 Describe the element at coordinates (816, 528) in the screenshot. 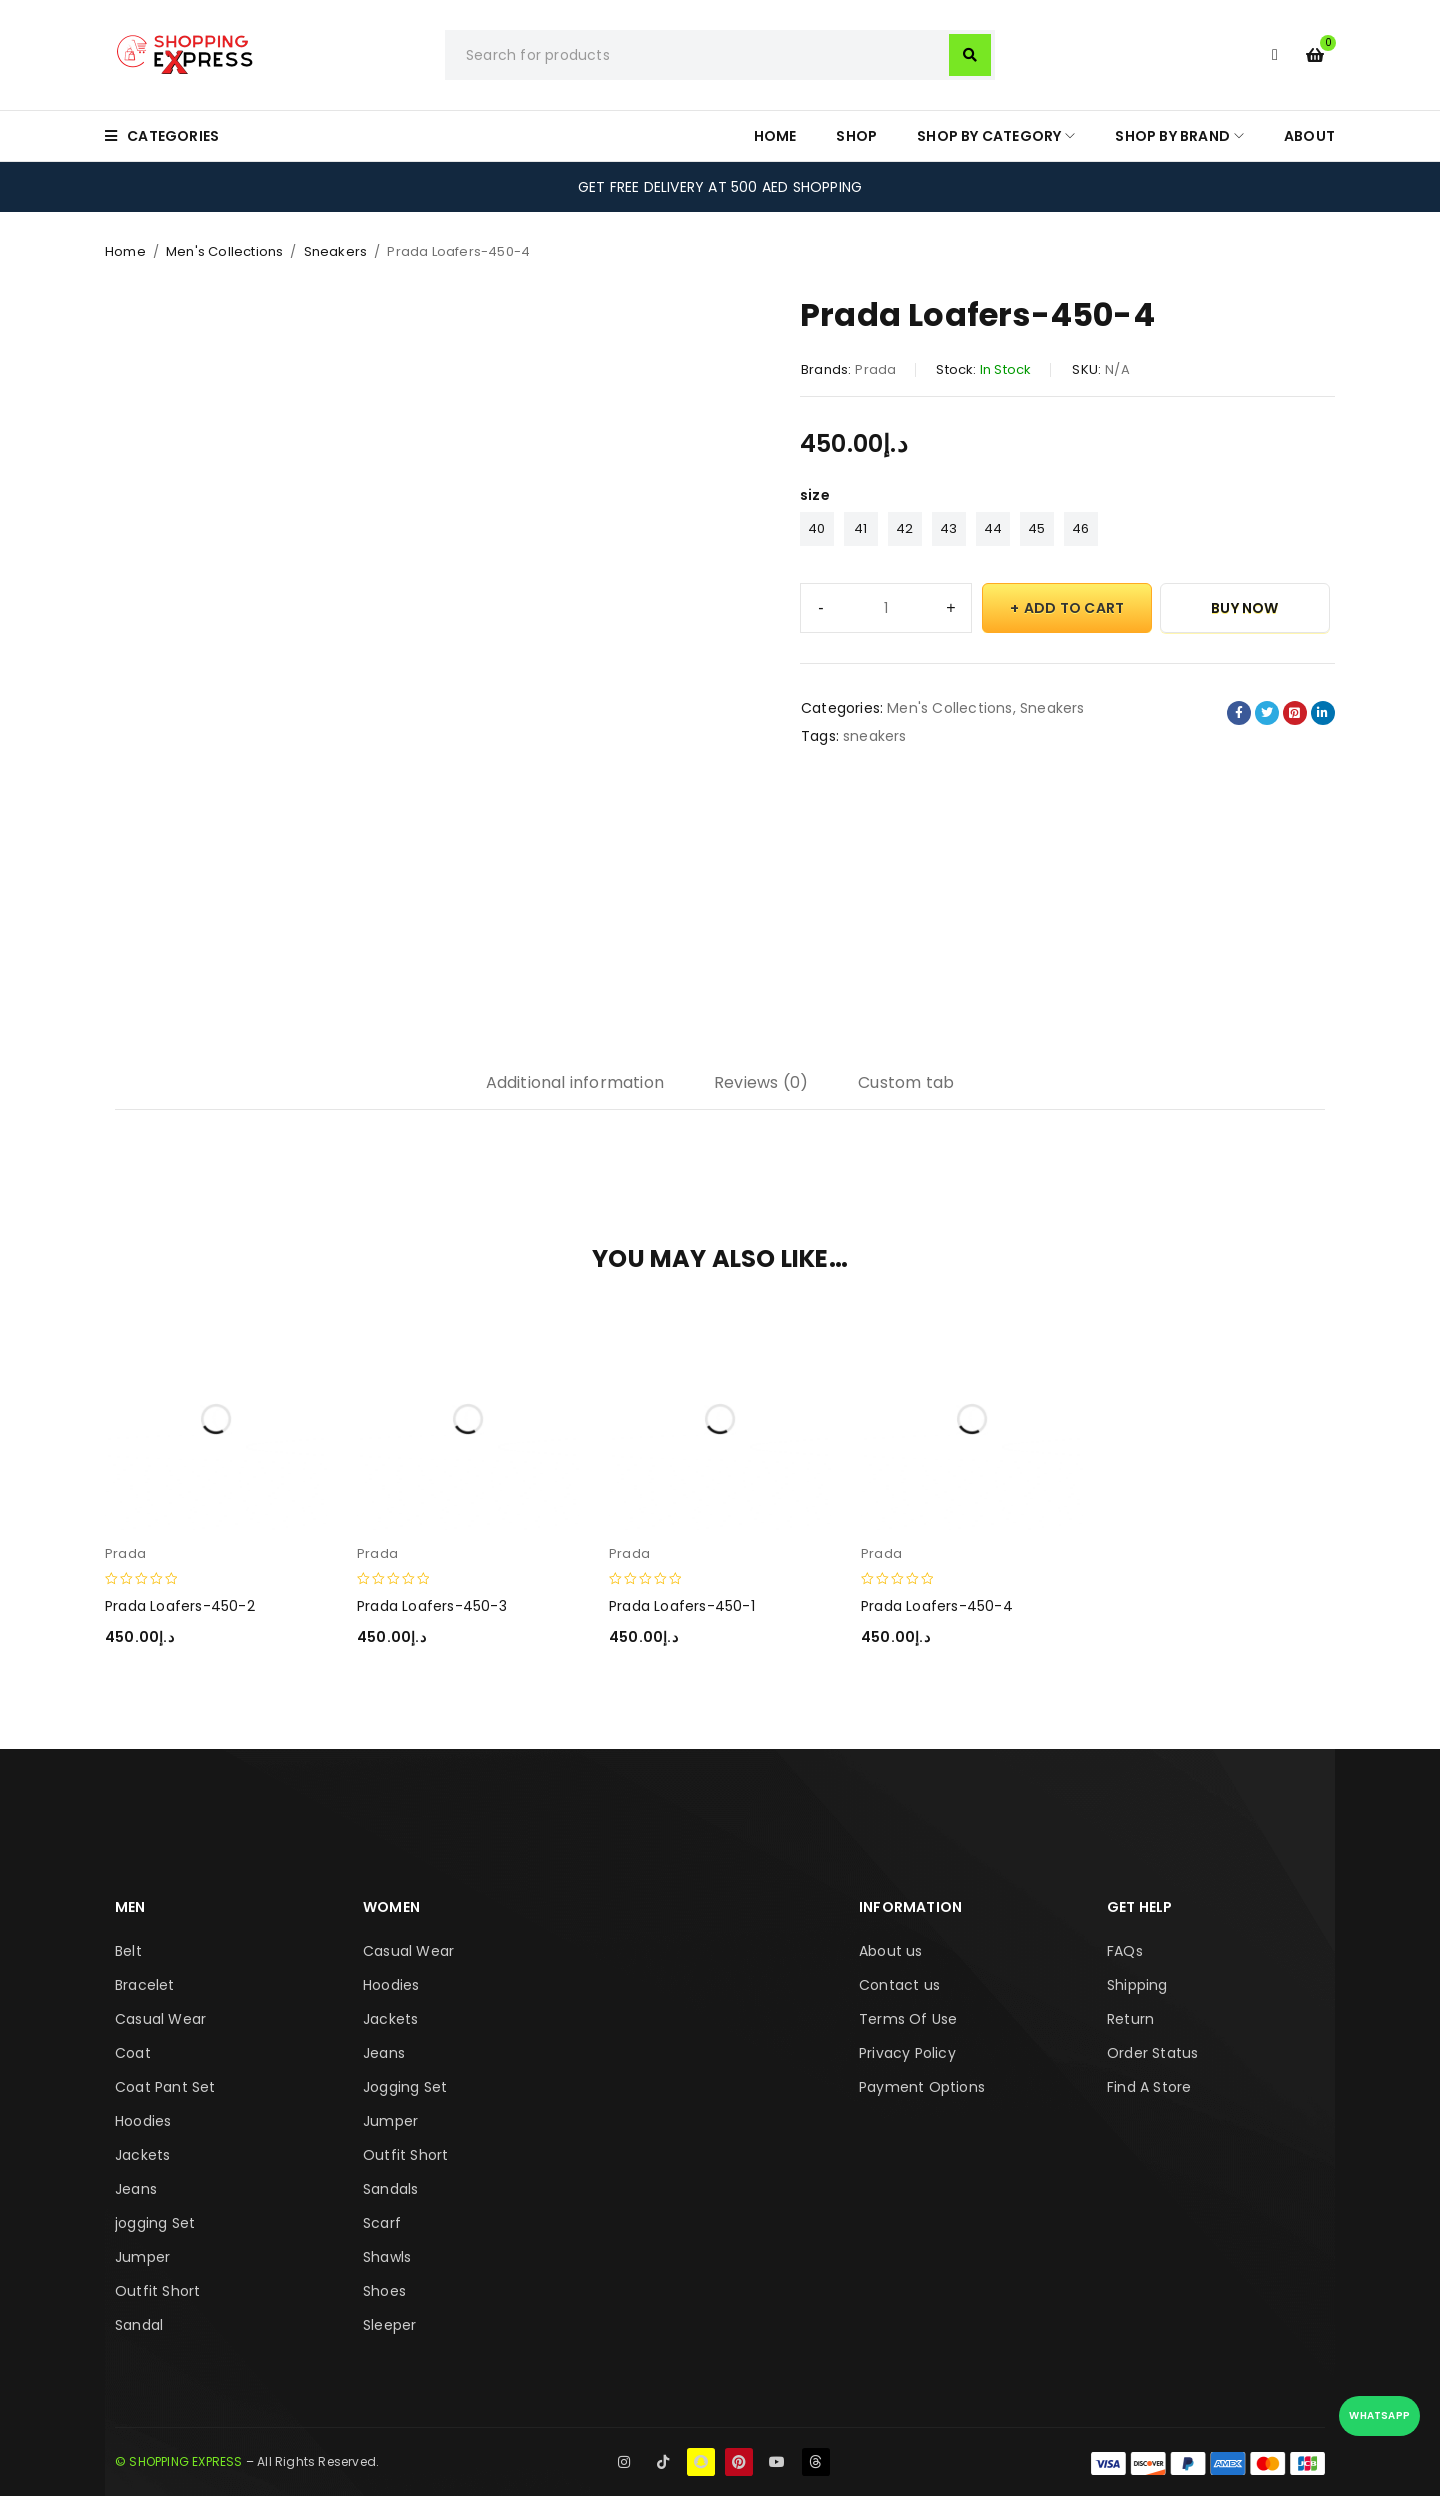

I see `40` at that location.